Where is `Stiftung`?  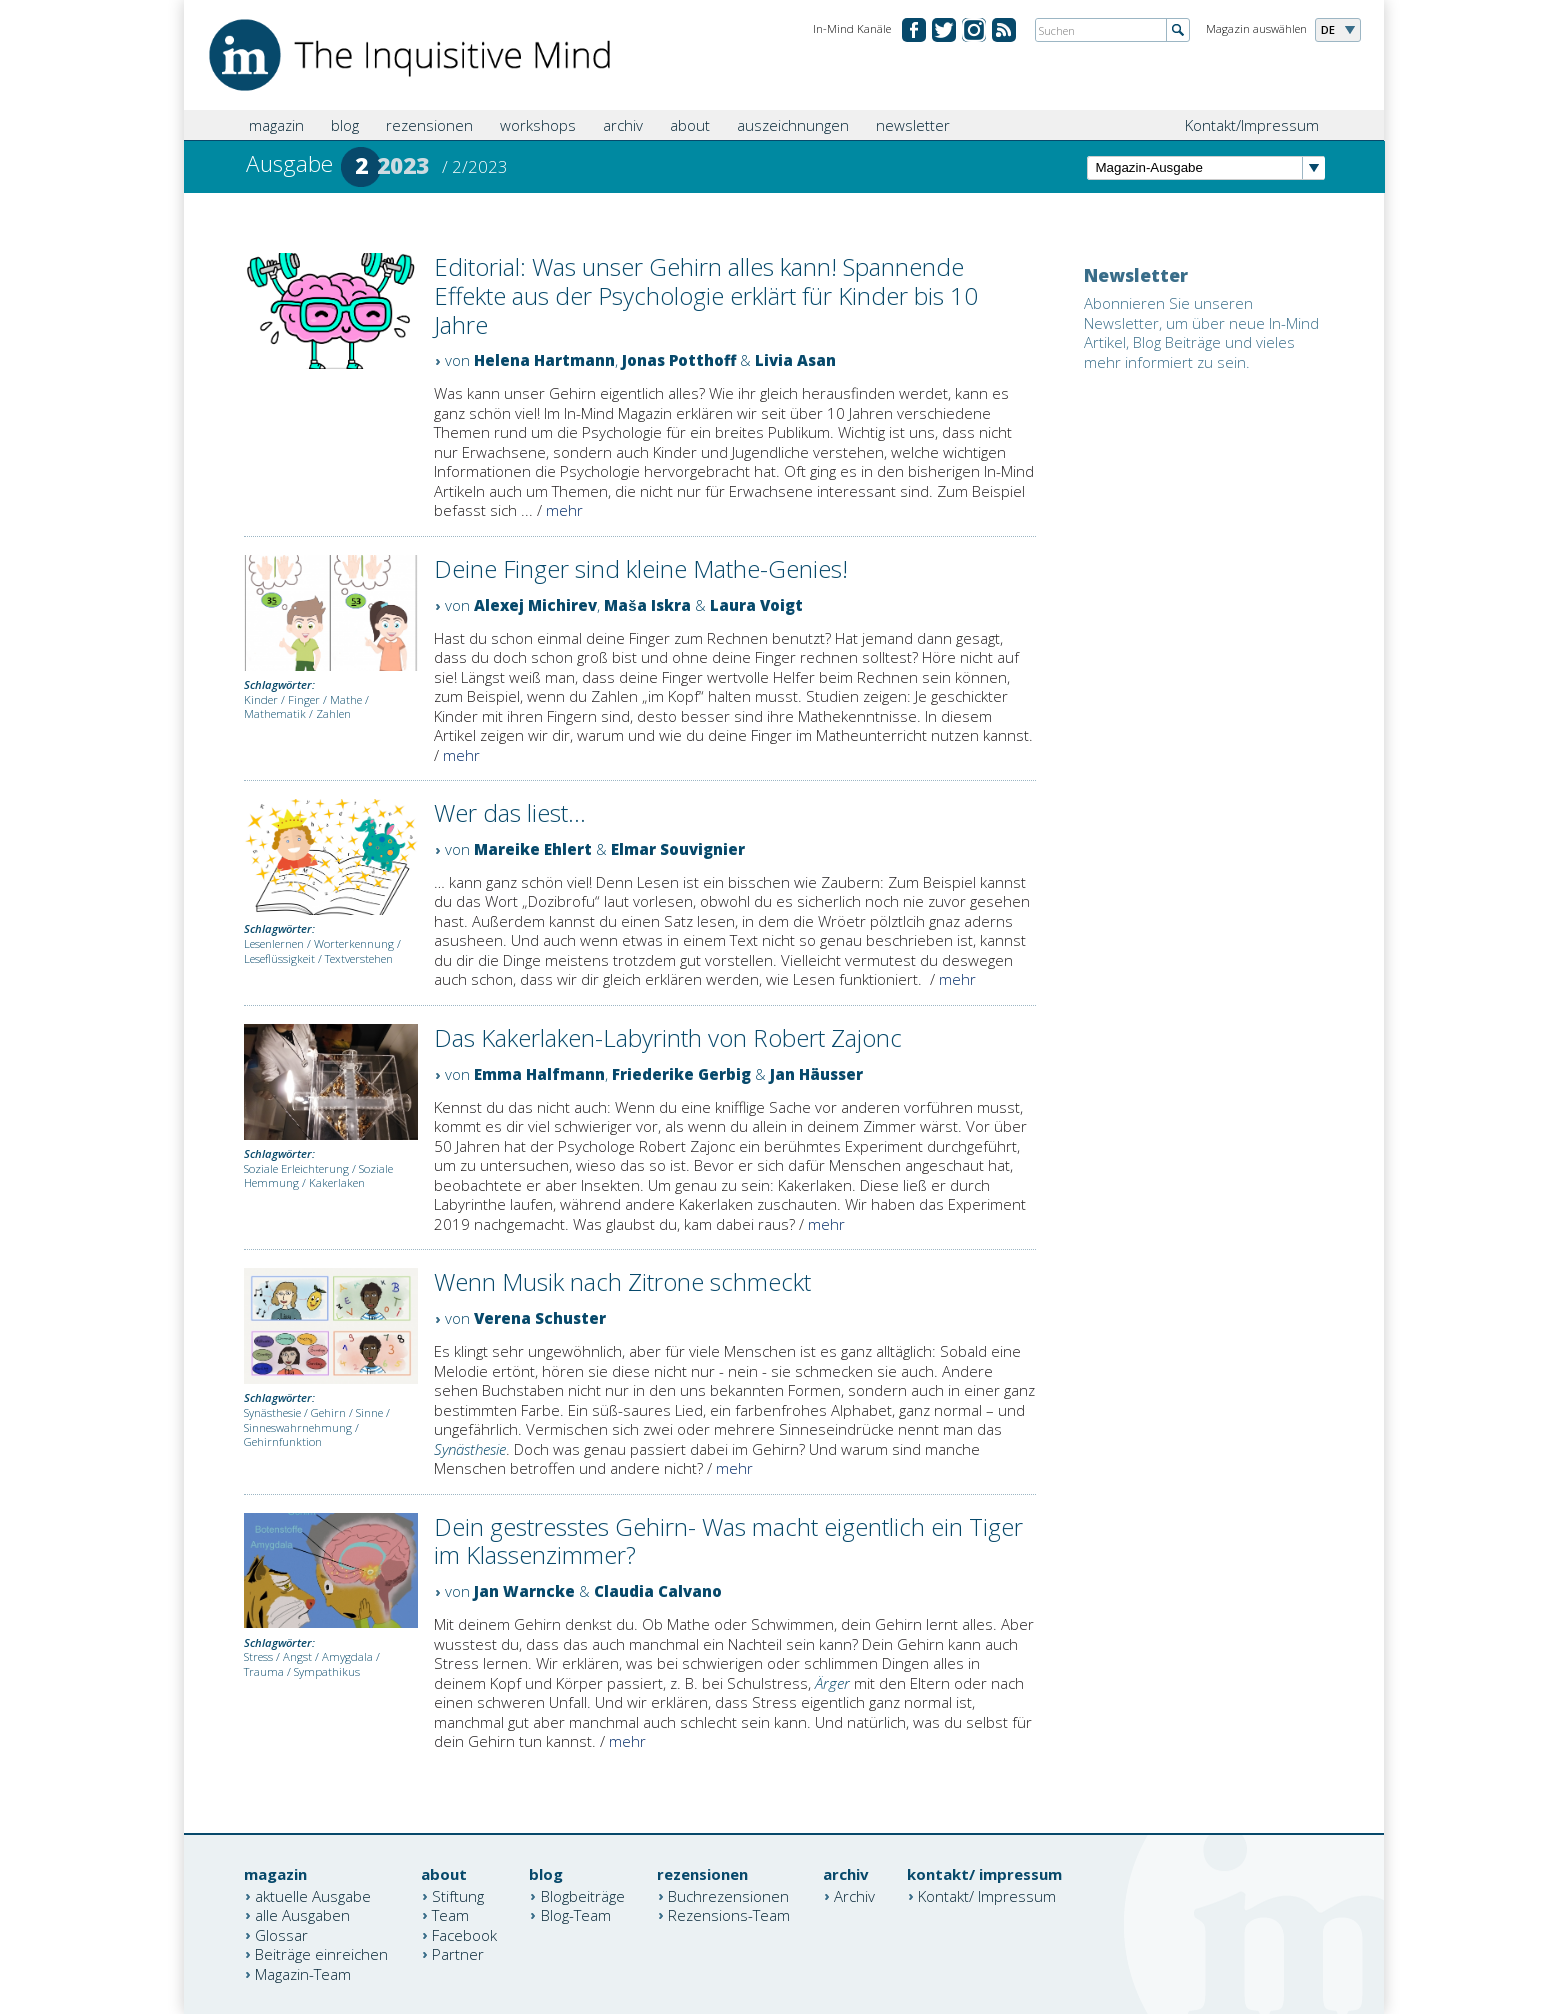 Stiftung is located at coordinates (458, 1895).